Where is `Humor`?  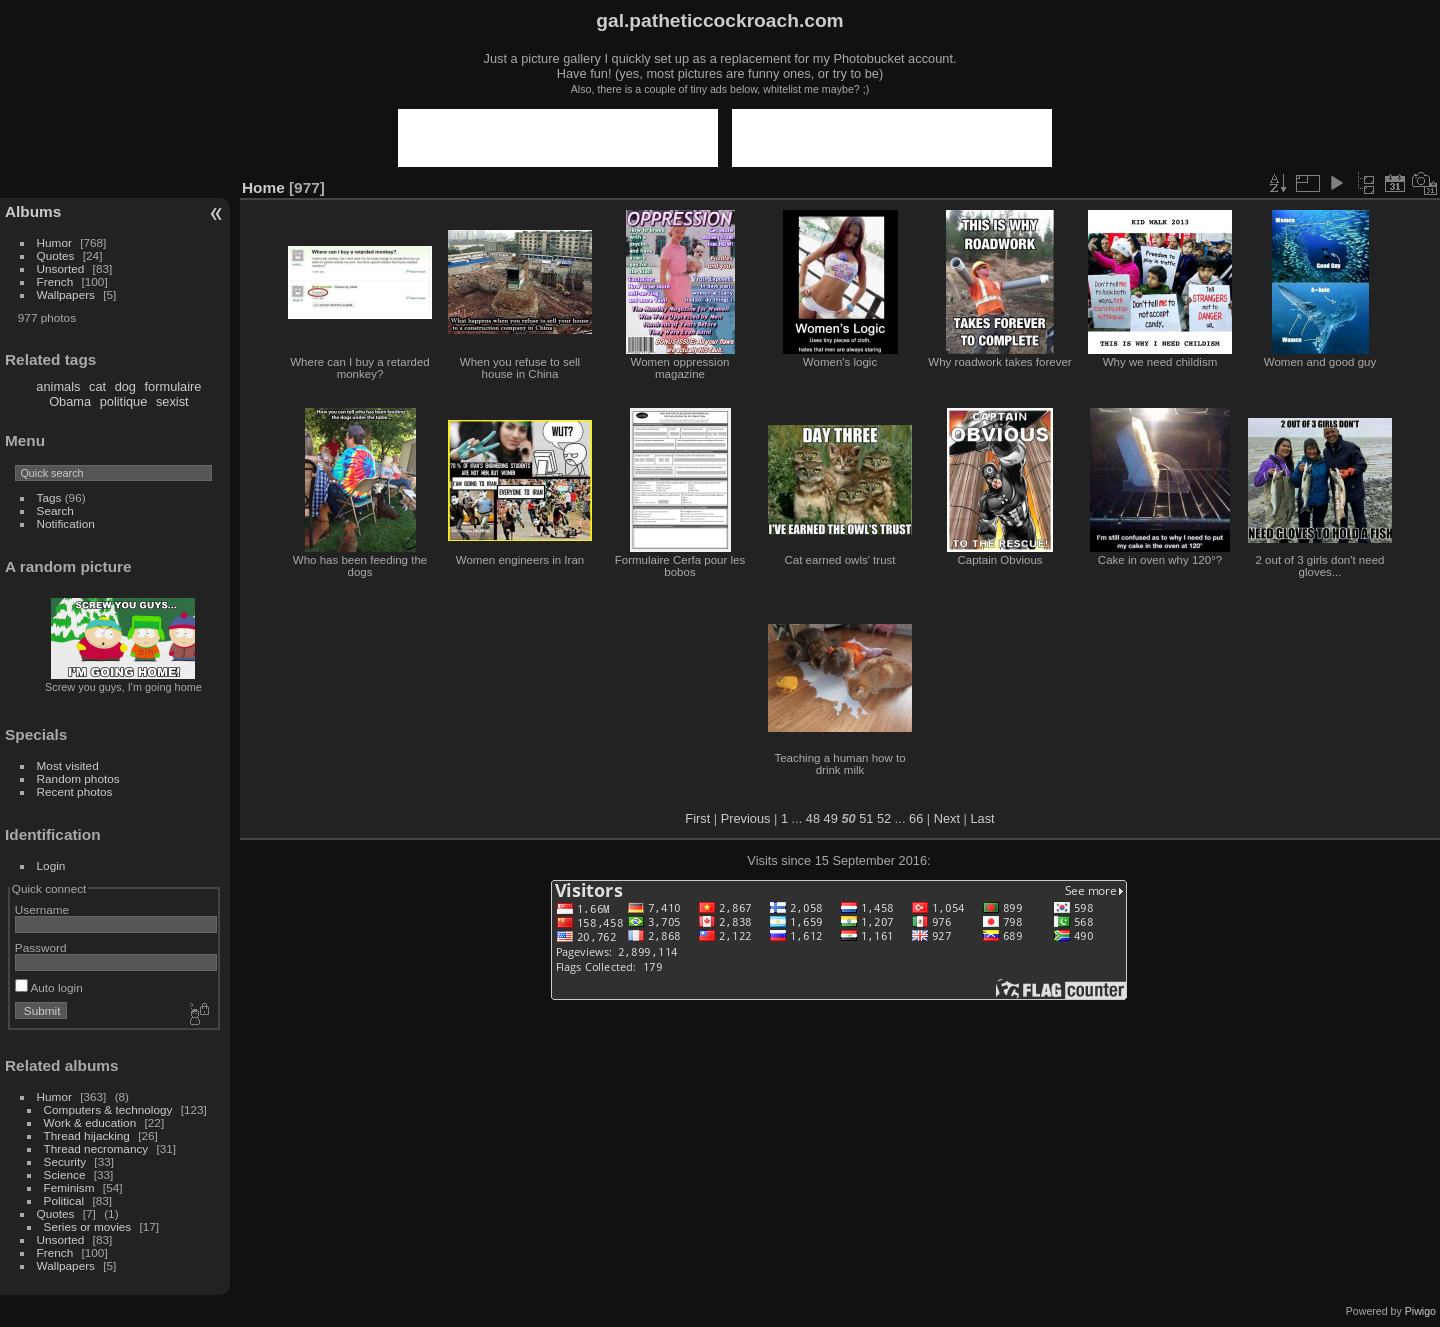
Humor is located at coordinates (54, 242).